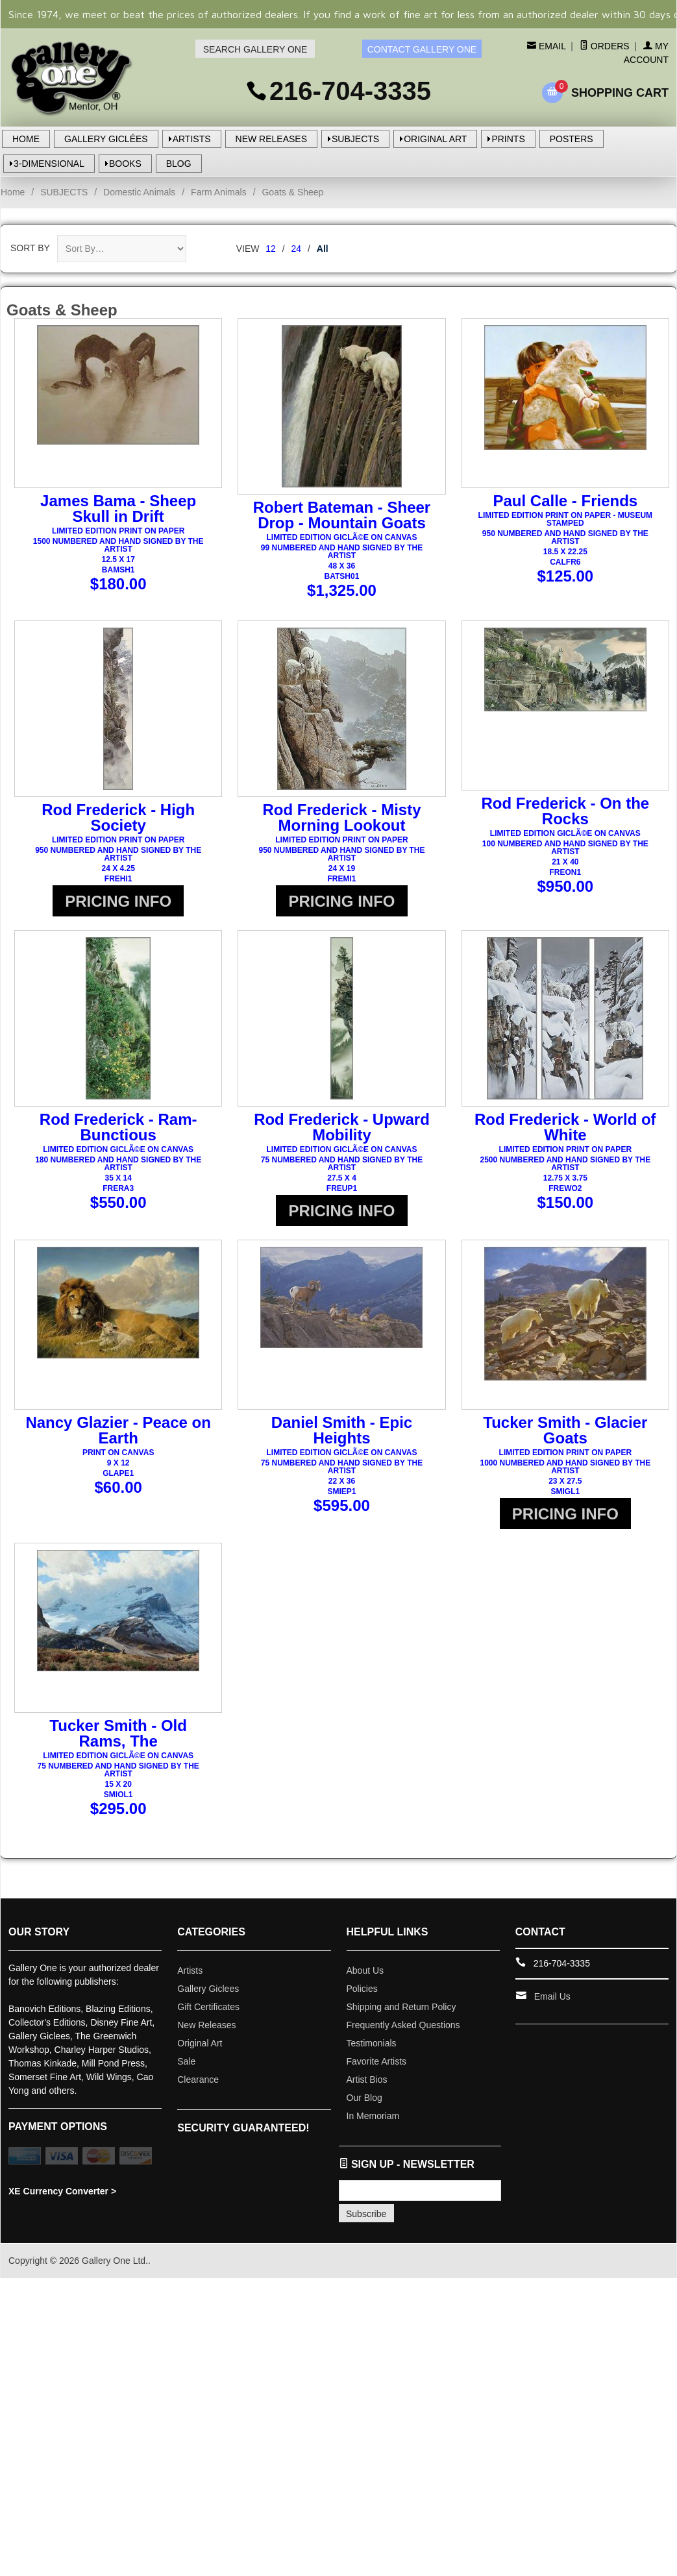 This screenshot has width=677, height=2576. Describe the element at coordinates (206, 2041) in the screenshot. I see `New Releases` at that location.